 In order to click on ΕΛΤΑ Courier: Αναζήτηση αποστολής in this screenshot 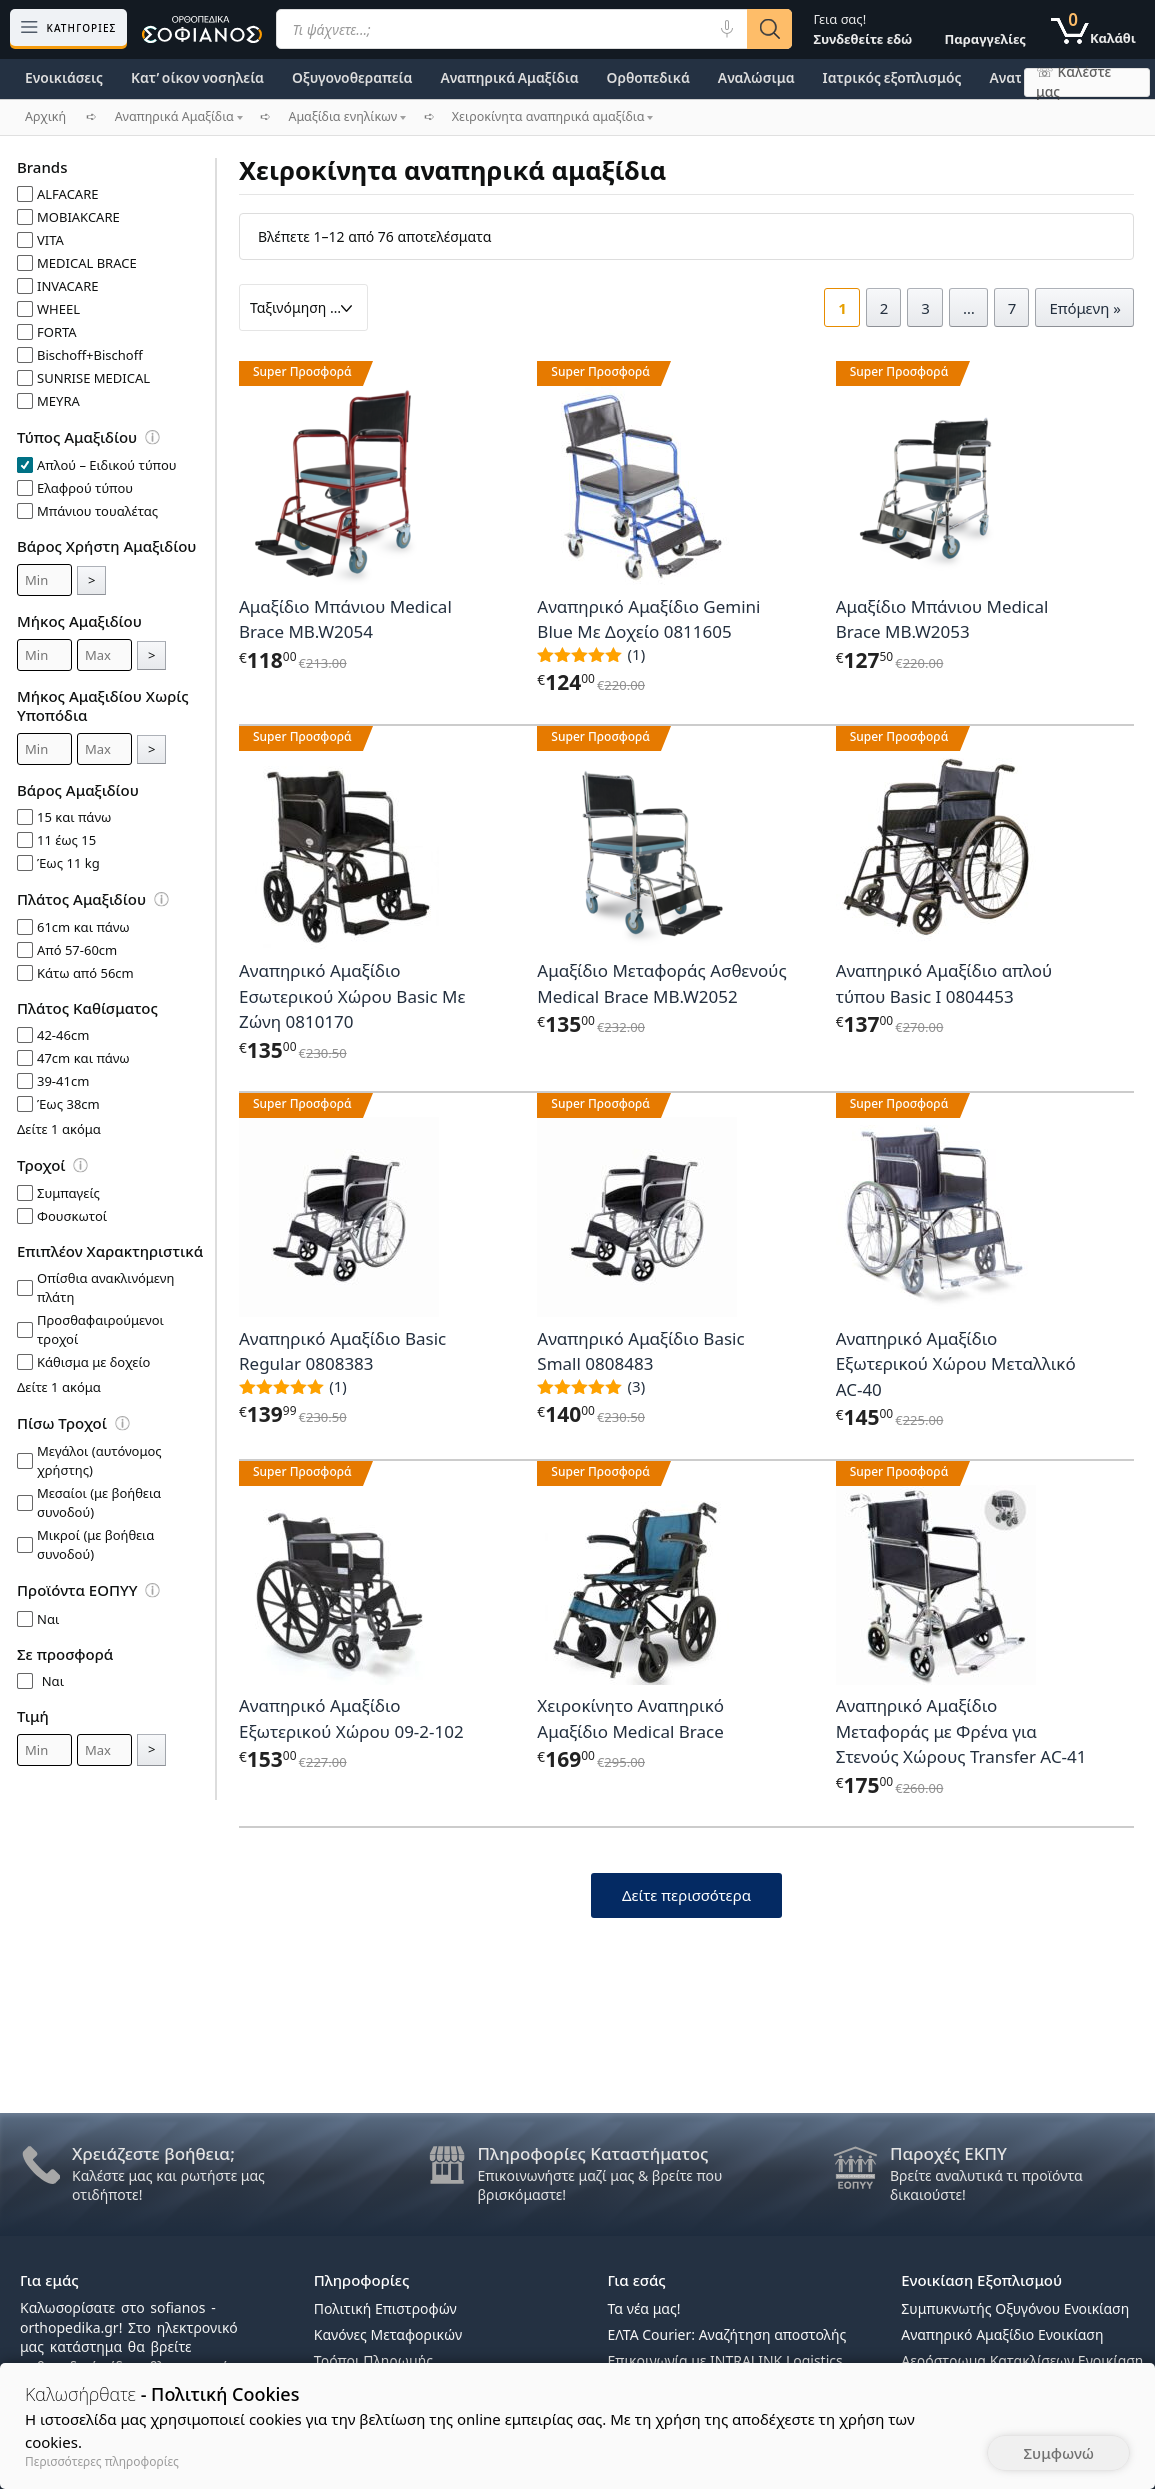, I will do `click(727, 2334)`.